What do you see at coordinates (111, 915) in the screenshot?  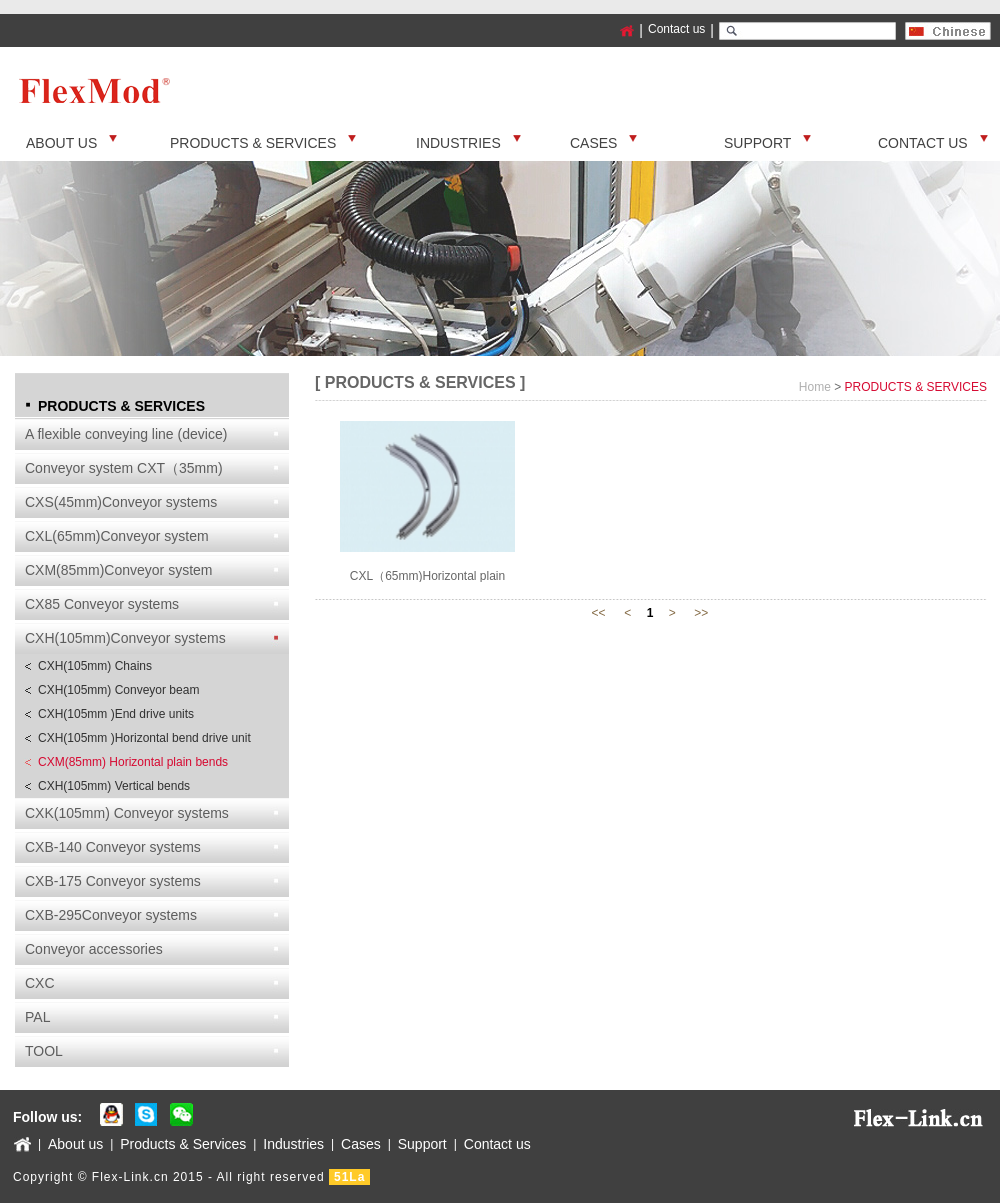 I see `CXB-295Conveyor systems` at bounding box center [111, 915].